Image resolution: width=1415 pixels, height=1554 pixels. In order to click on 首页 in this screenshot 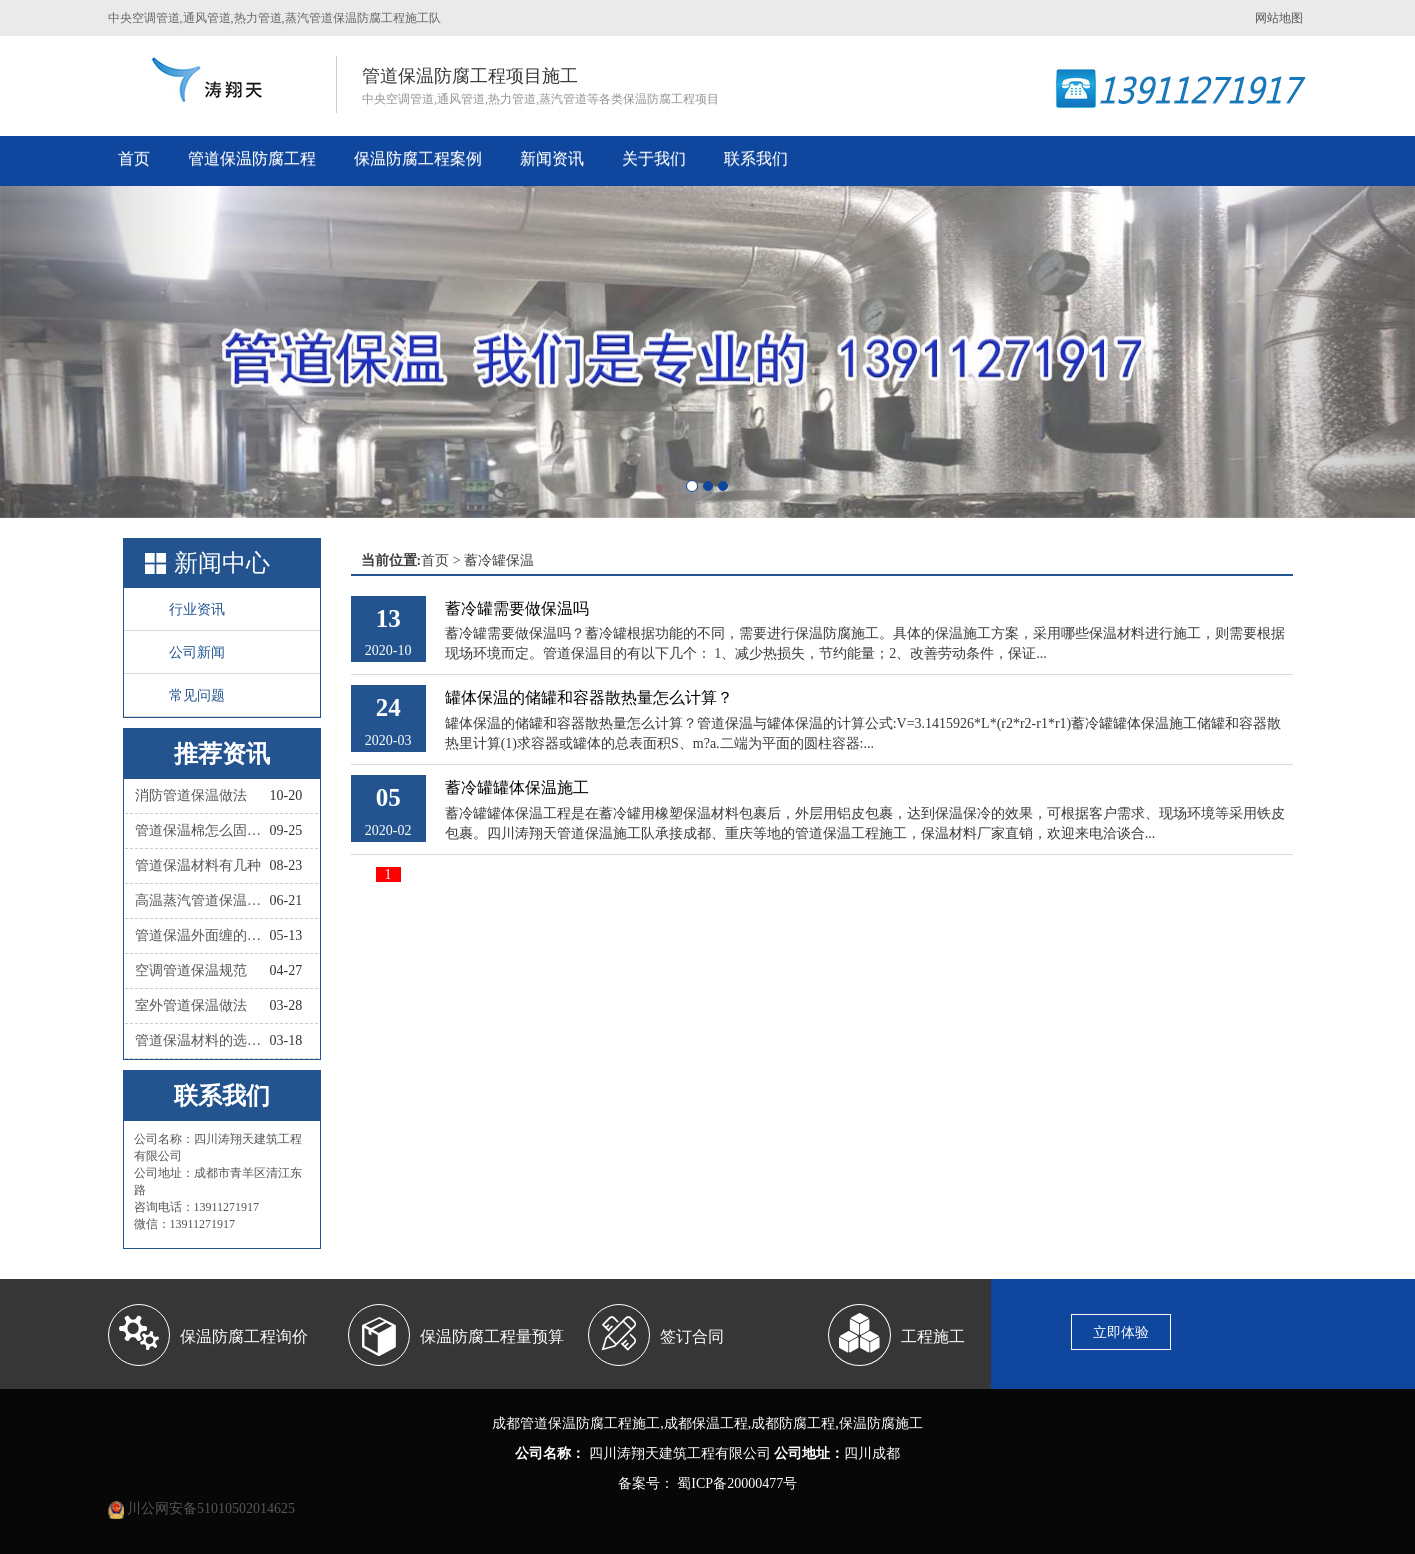, I will do `click(134, 158)`.